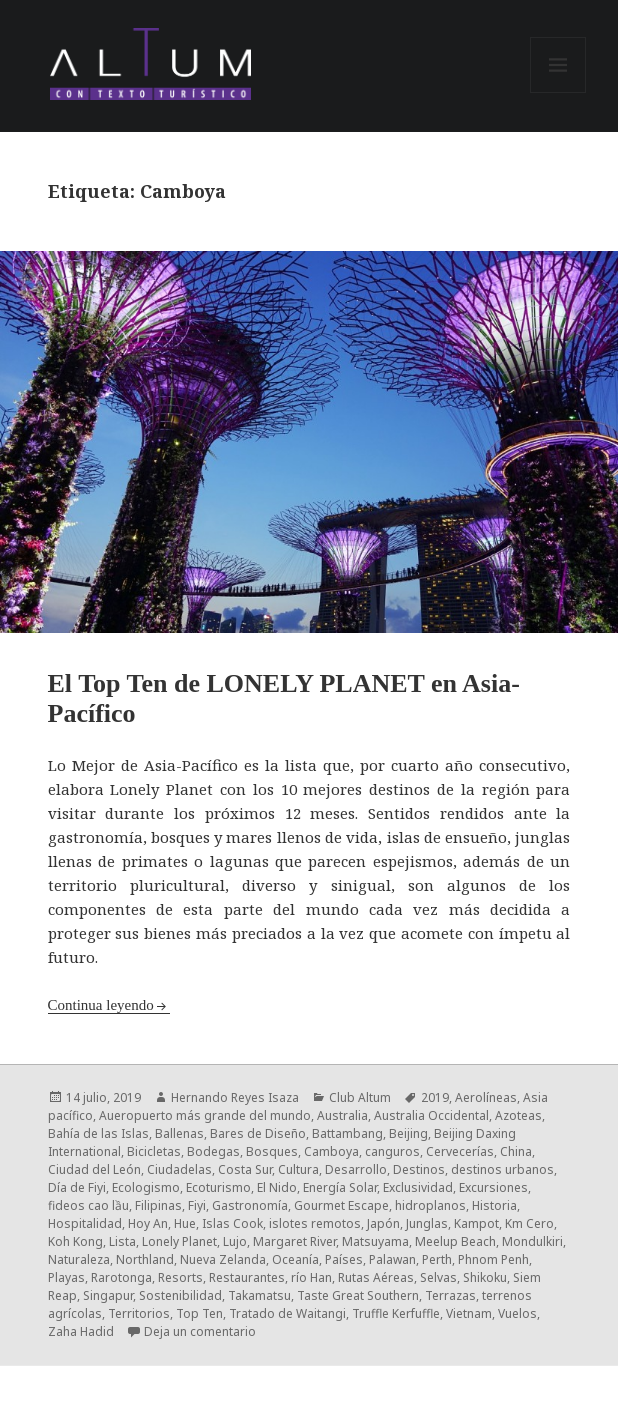 Image resolution: width=618 pixels, height=1413 pixels. What do you see at coordinates (294, 1241) in the screenshot?
I see `Margaret River` at bounding box center [294, 1241].